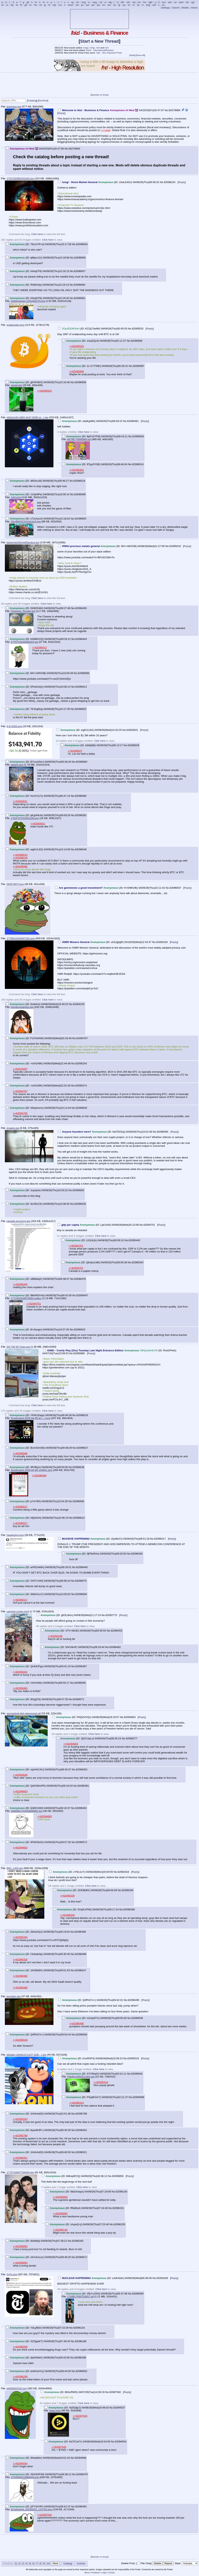 The height and width of the screenshot is (2576, 199). What do you see at coordinates (35, 5) in the screenshot?
I see `his` at bounding box center [35, 5].